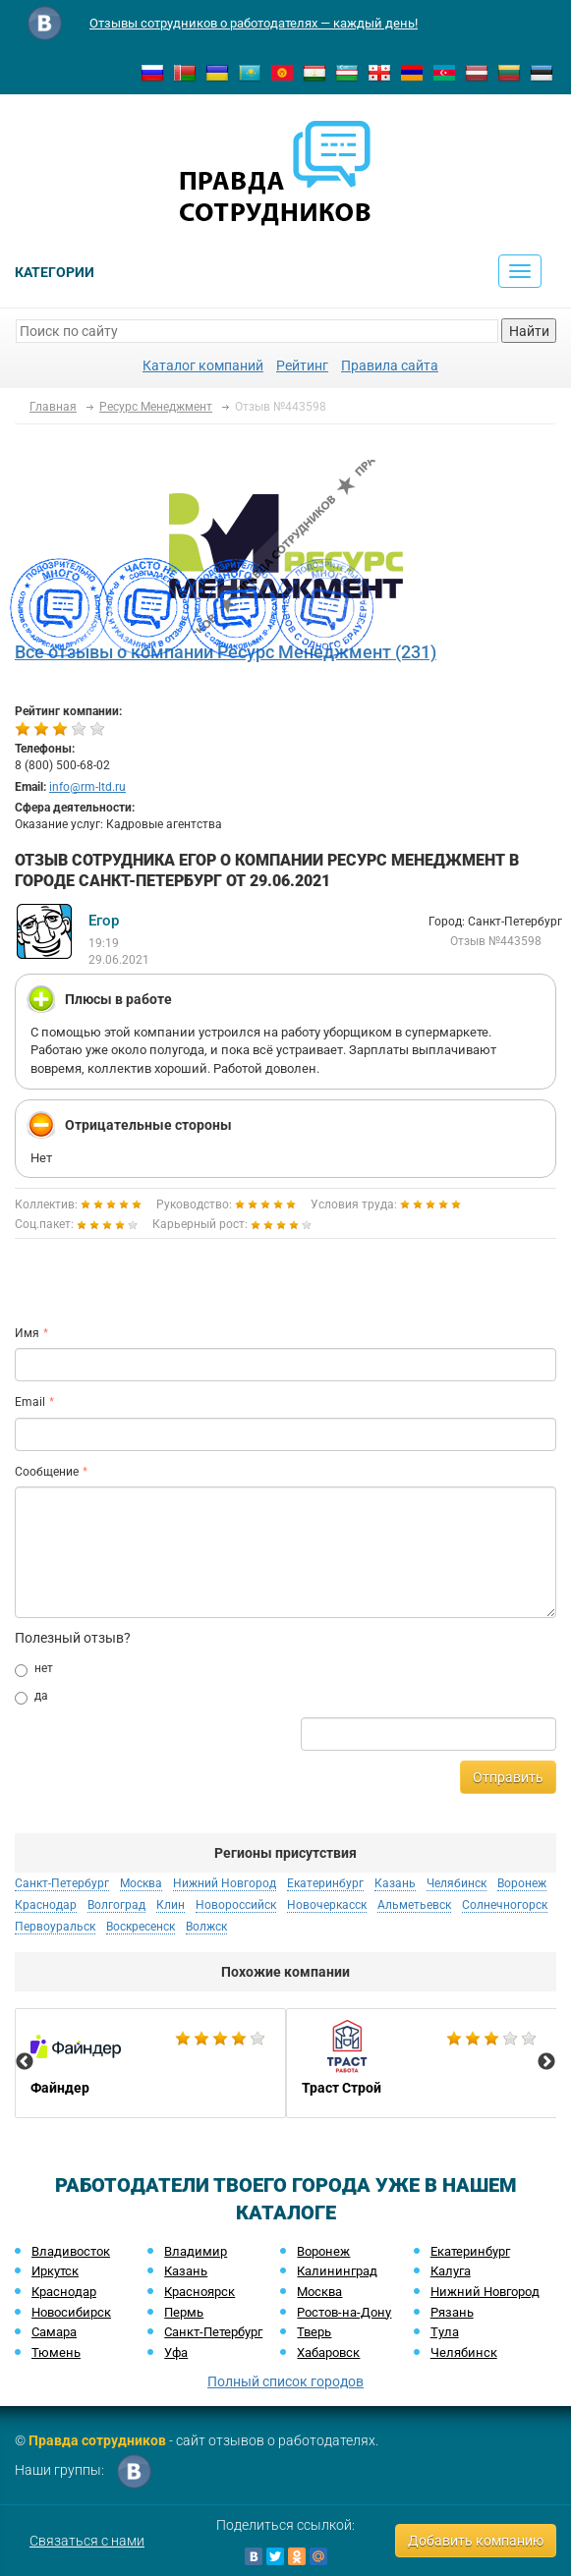 The image size is (571, 2576). I want to click on Челябинск, so click(456, 1883).